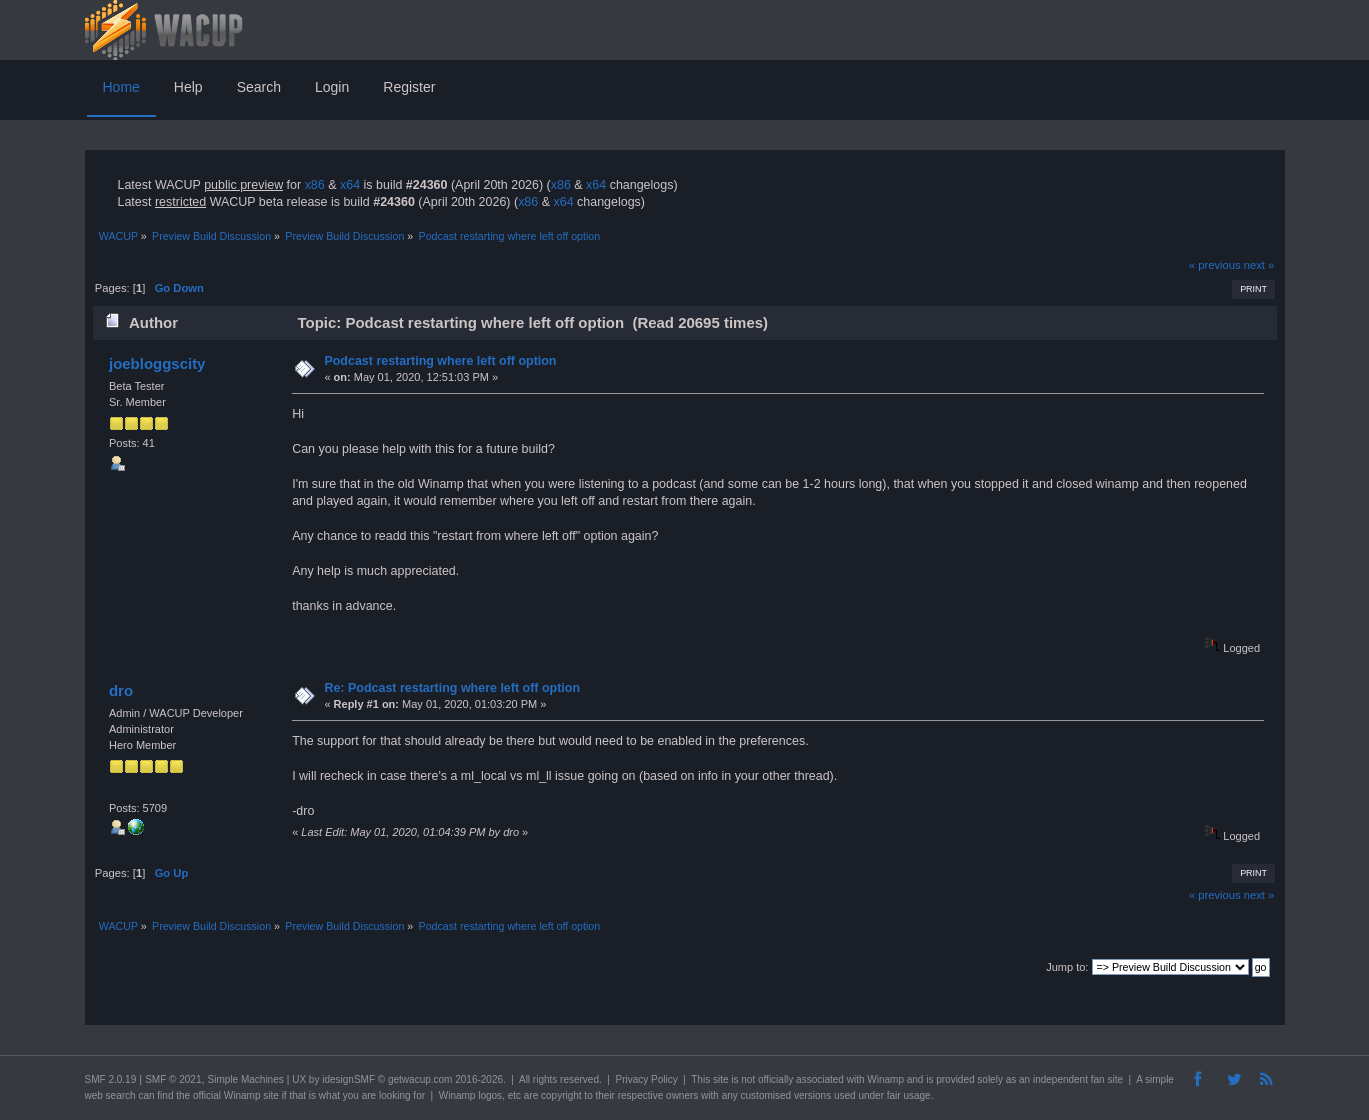 This screenshot has height=1120, width=1369. I want to click on Simple Machines, so click(246, 1079).